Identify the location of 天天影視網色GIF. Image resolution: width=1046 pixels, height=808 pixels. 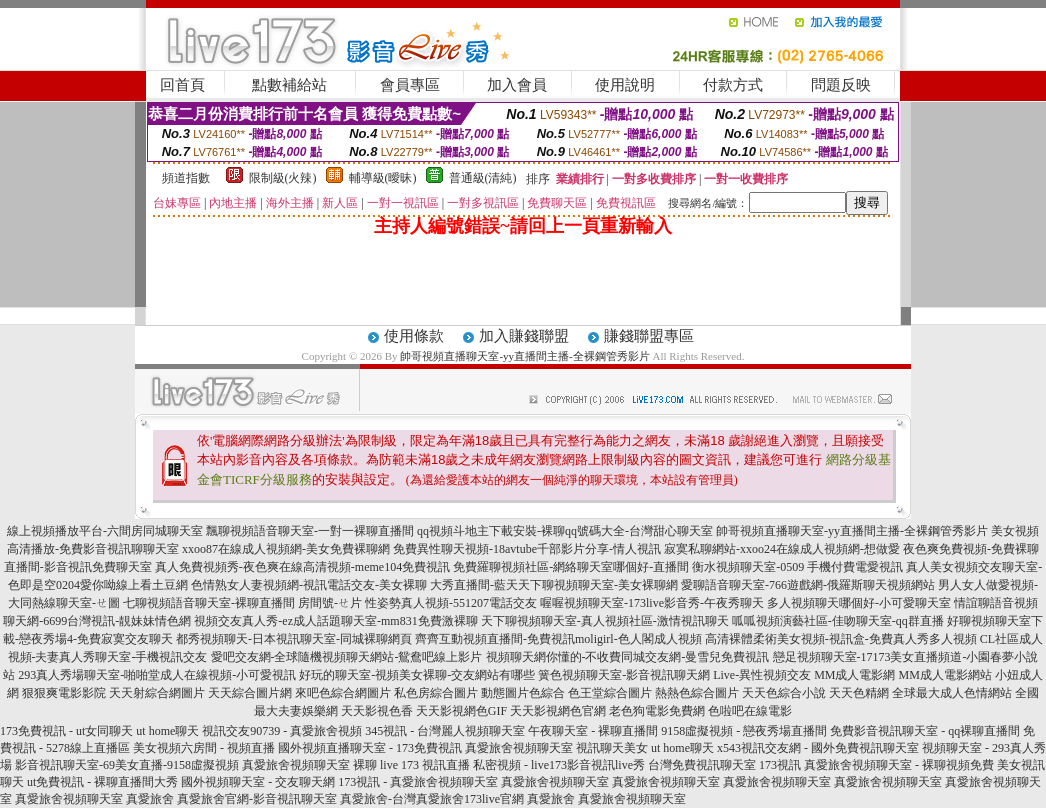
(461, 711).